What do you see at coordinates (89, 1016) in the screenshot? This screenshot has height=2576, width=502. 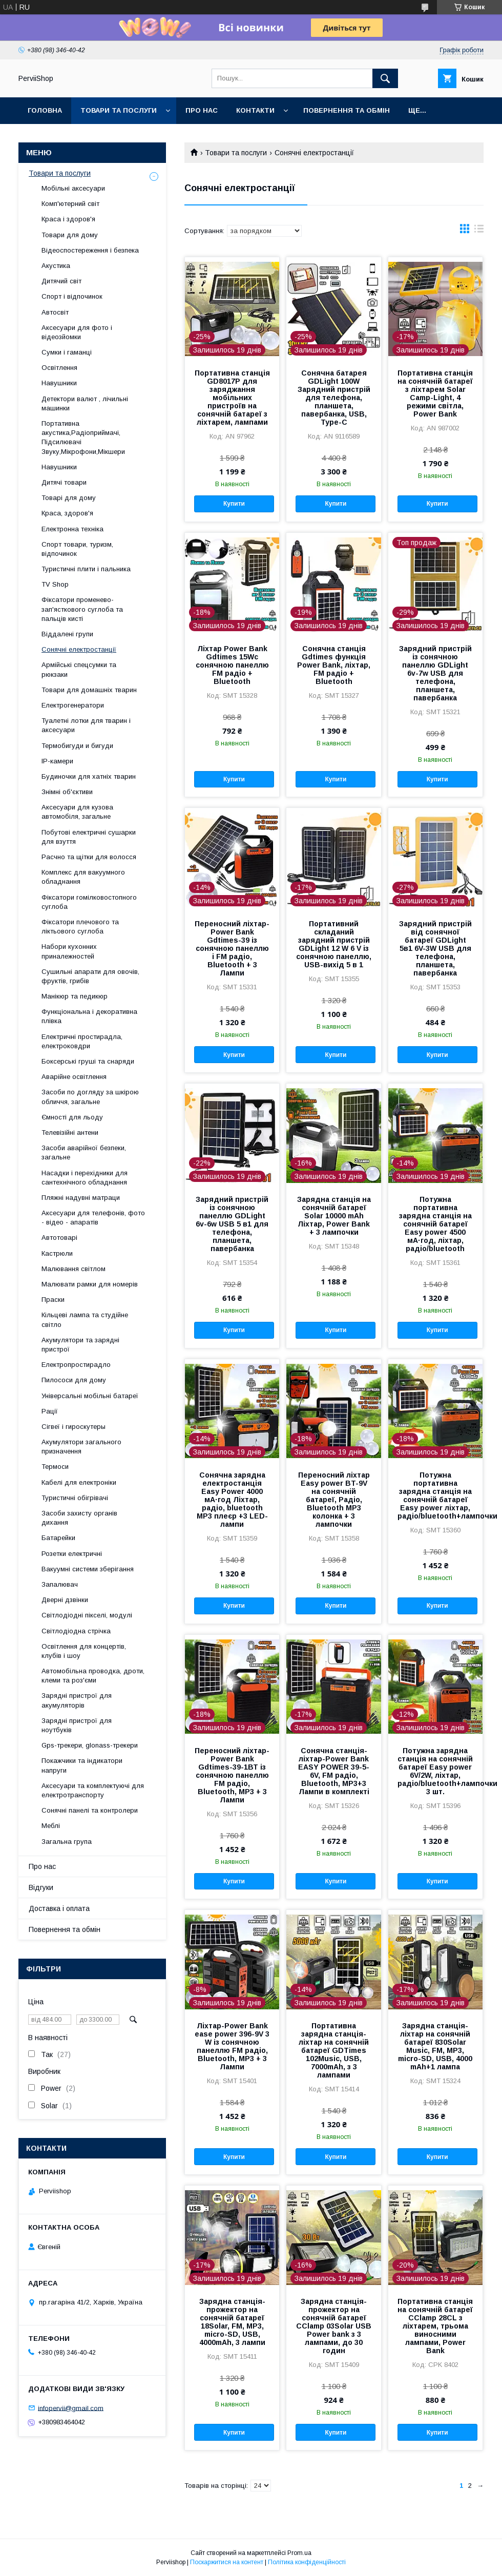 I see `Функціональна і декоративна плівка` at bounding box center [89, 1016].